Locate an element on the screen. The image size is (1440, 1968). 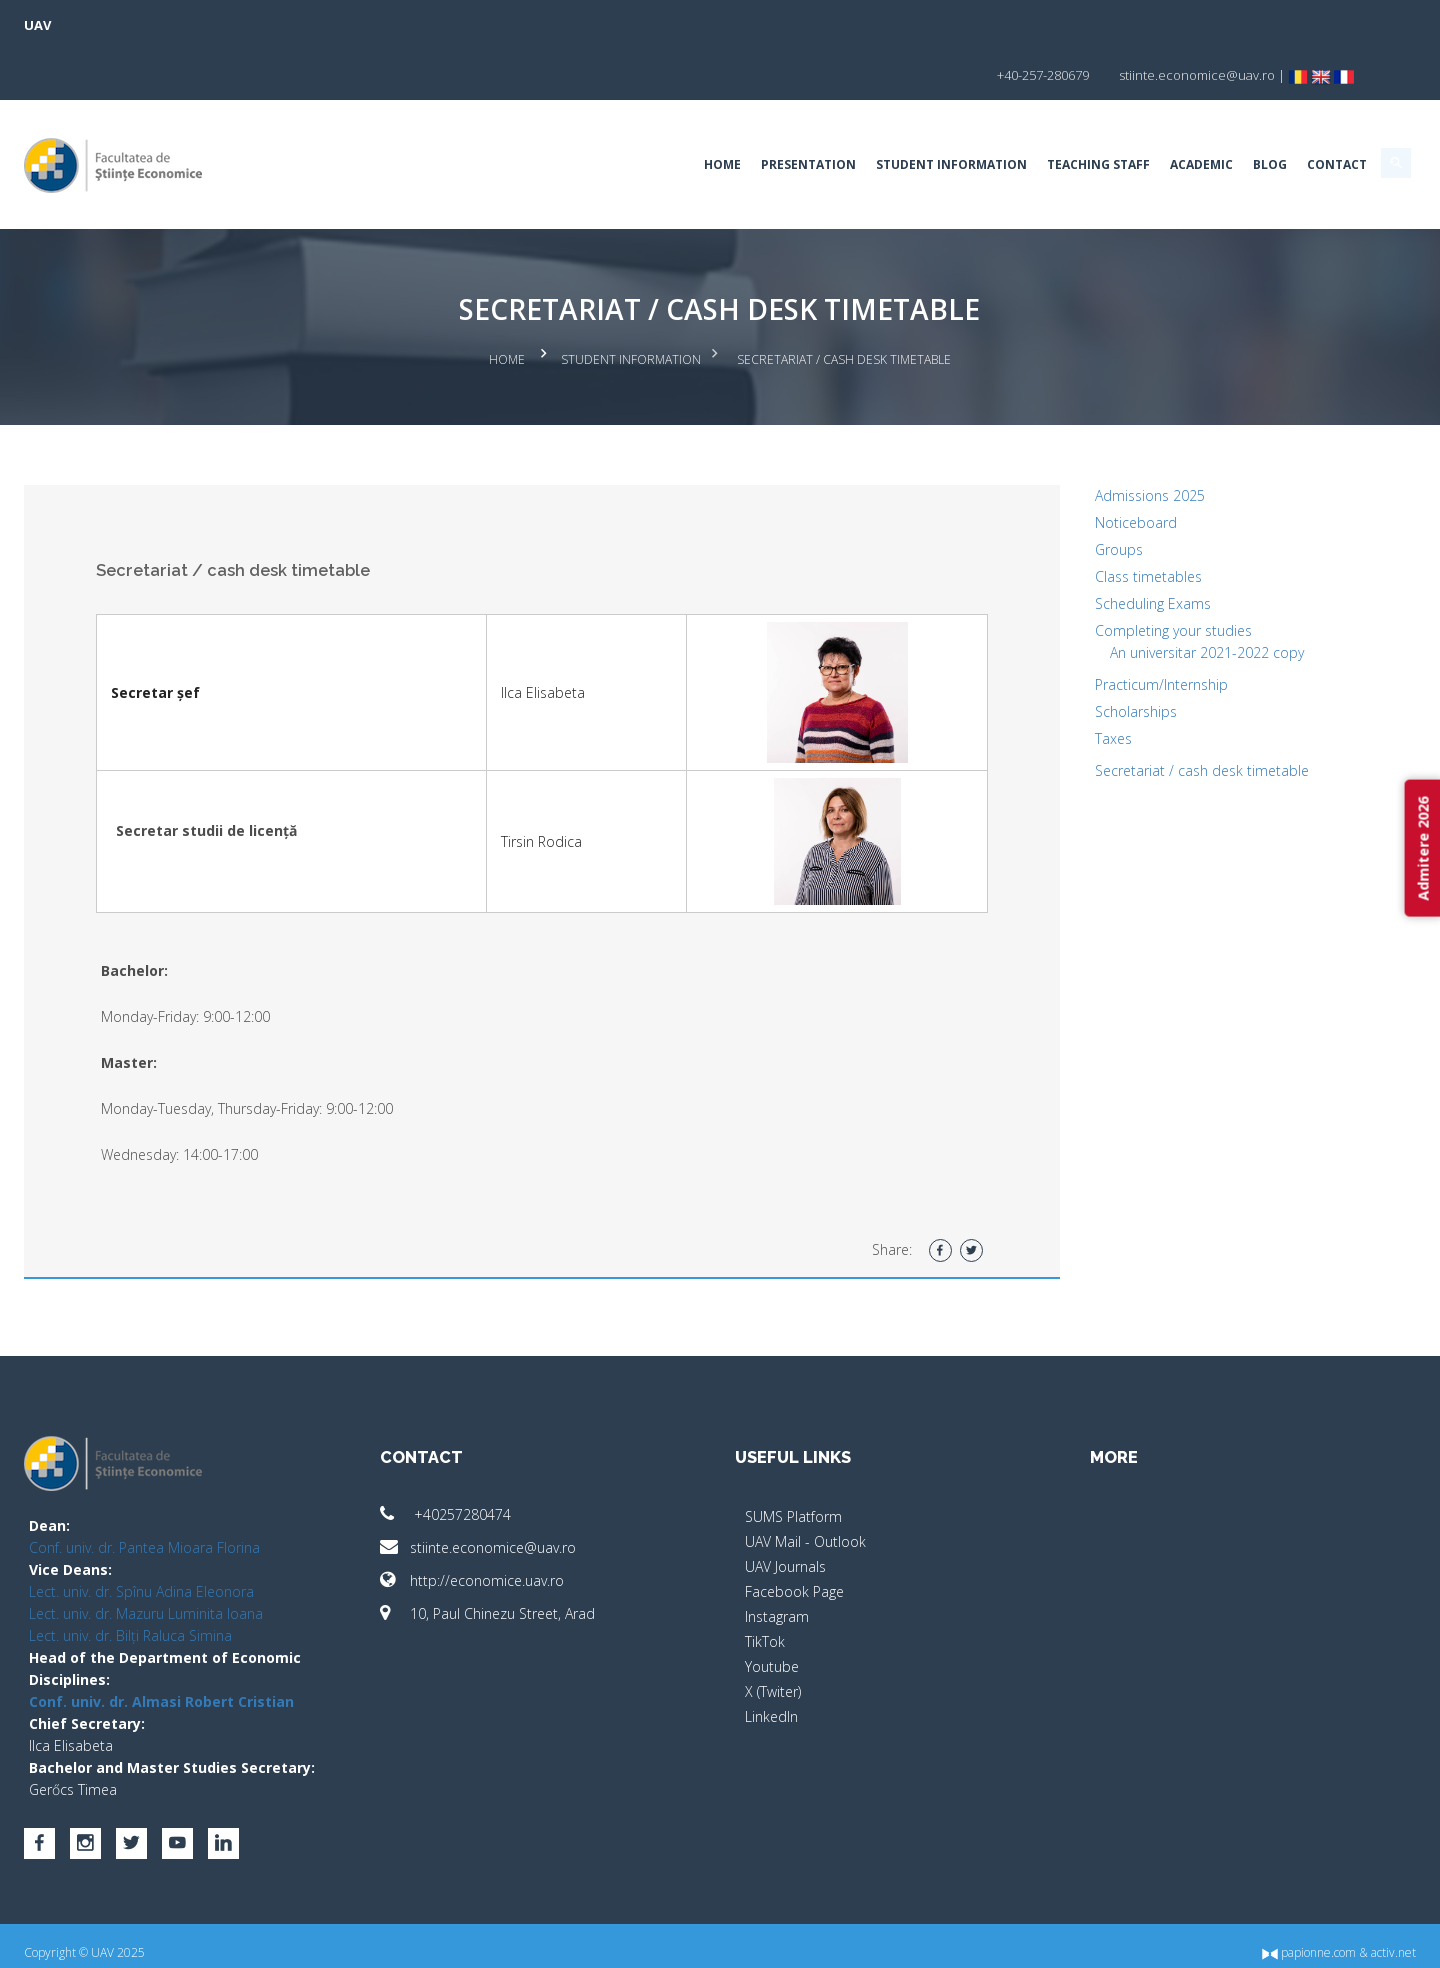
SUMS Platform is located at coordinates (793, 1458).